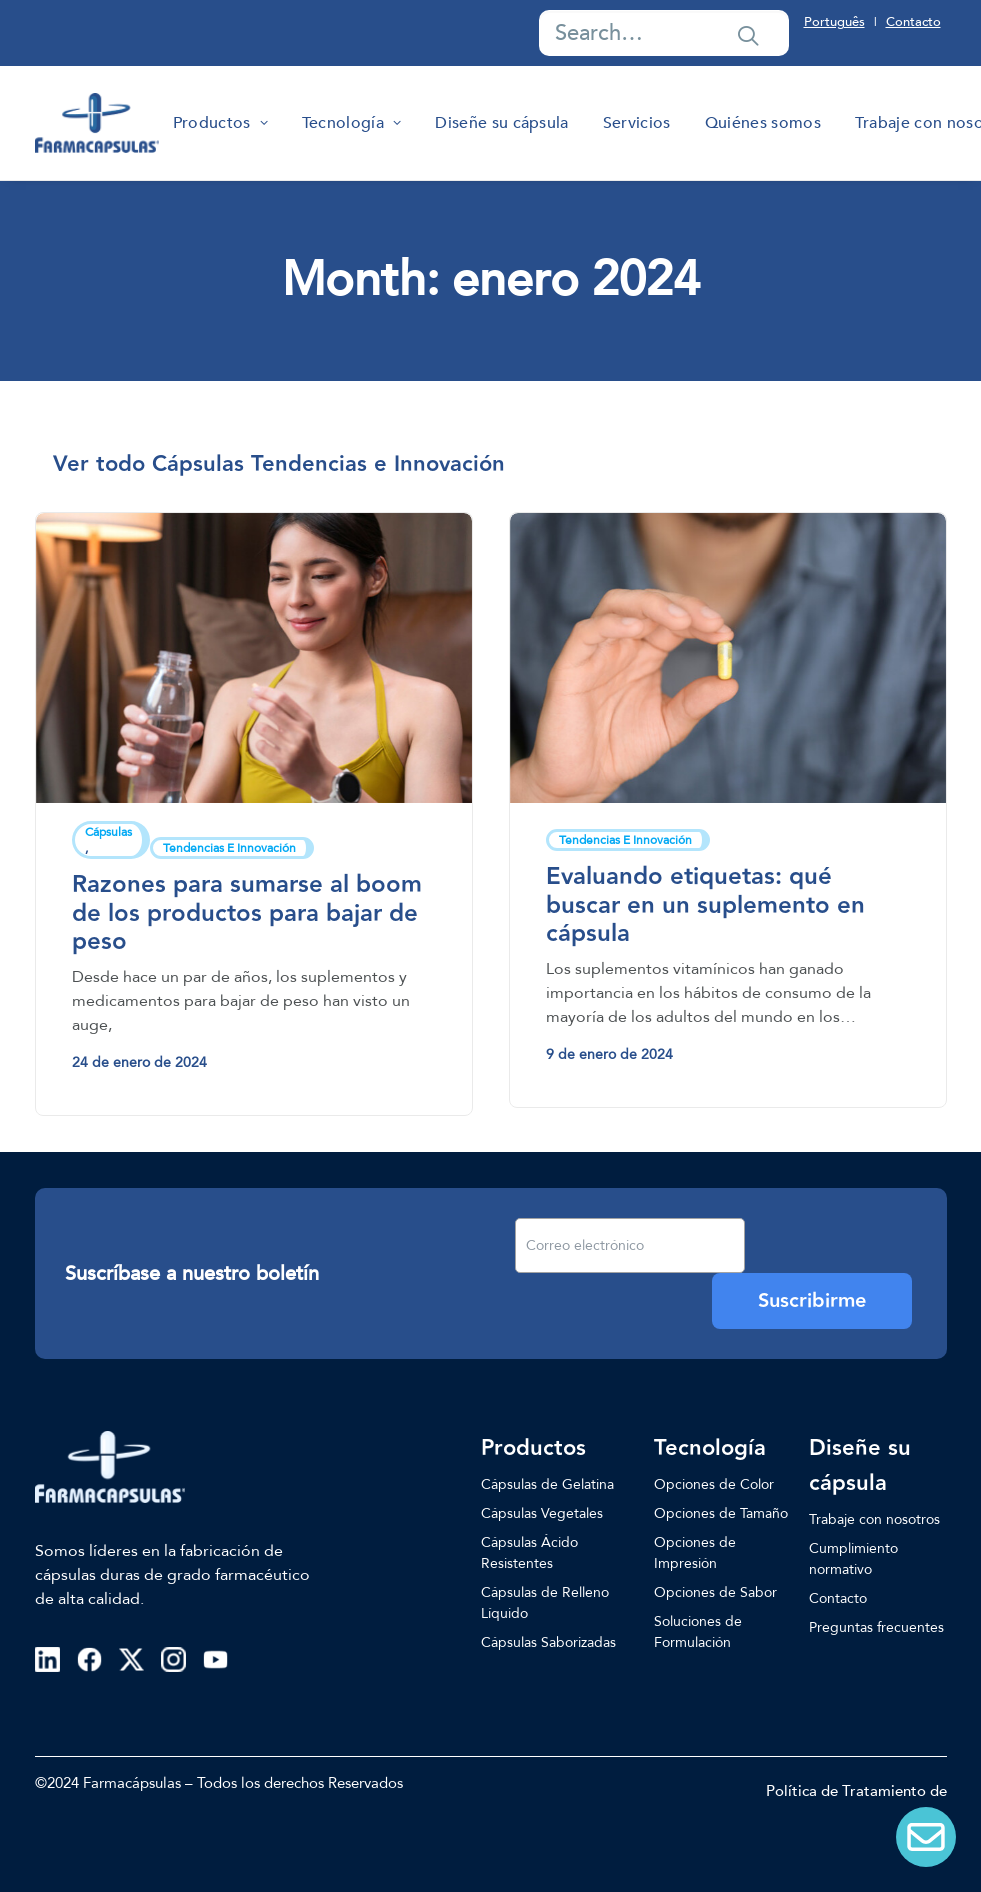  I want to click on Tecnología, so click(351, 123).